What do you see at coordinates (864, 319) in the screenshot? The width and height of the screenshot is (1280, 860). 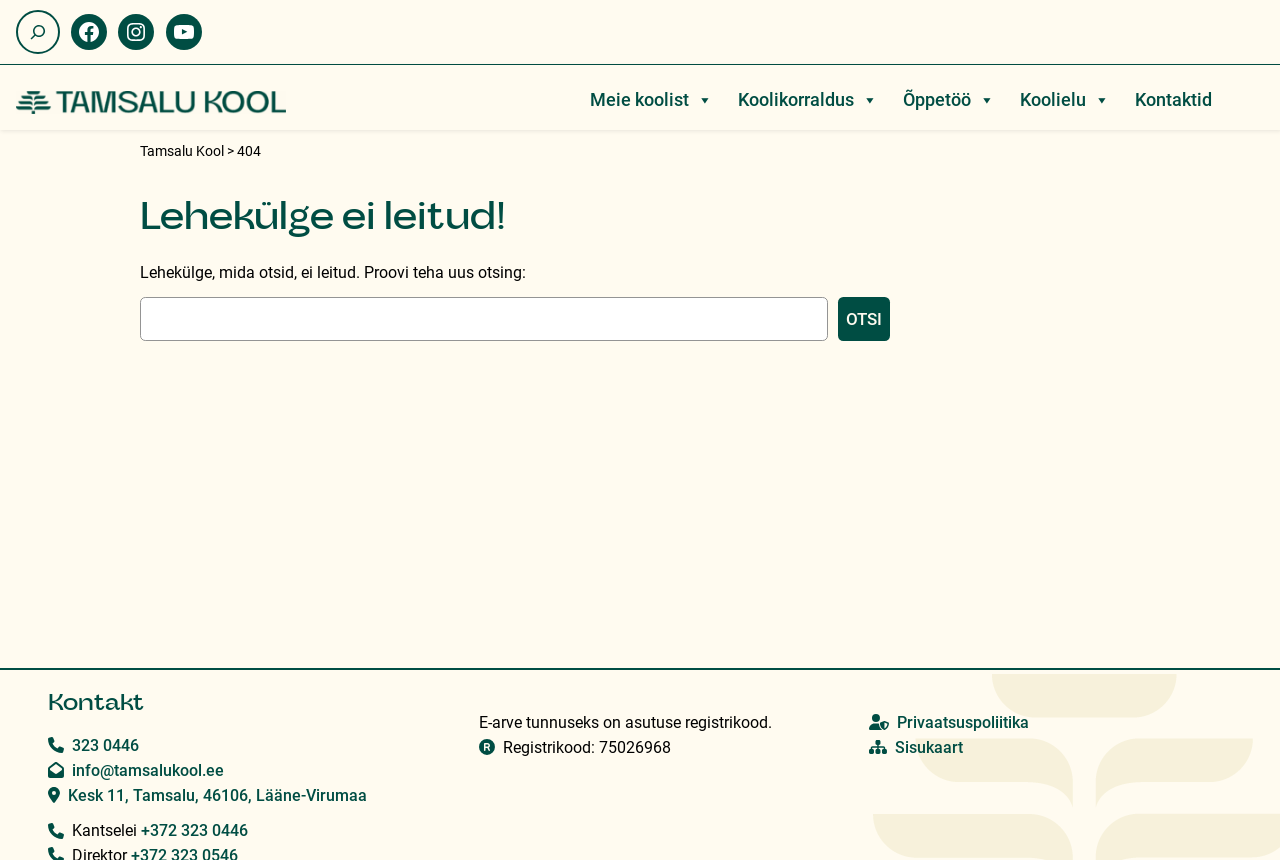 I see `Otsi` at bounding box center [864, 319].